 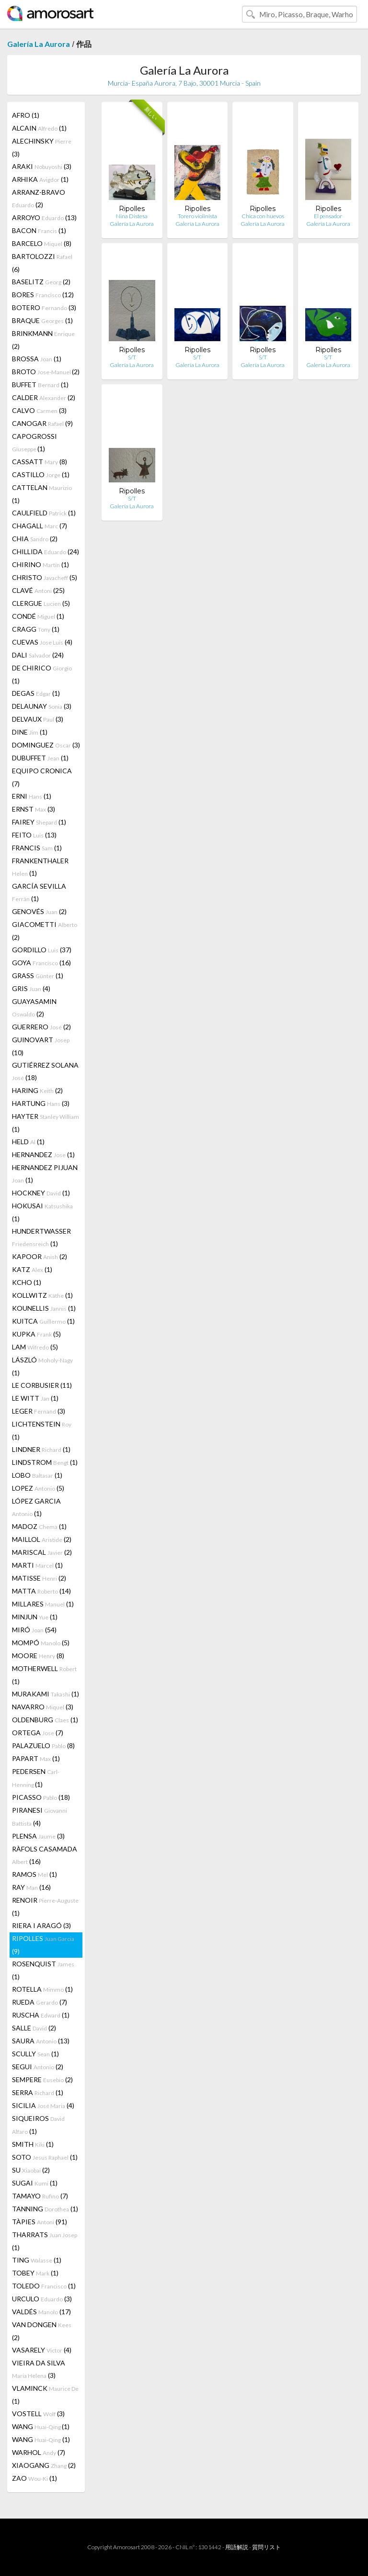 I want to click on TAMAYO (7), so click(x=40, y=2196).